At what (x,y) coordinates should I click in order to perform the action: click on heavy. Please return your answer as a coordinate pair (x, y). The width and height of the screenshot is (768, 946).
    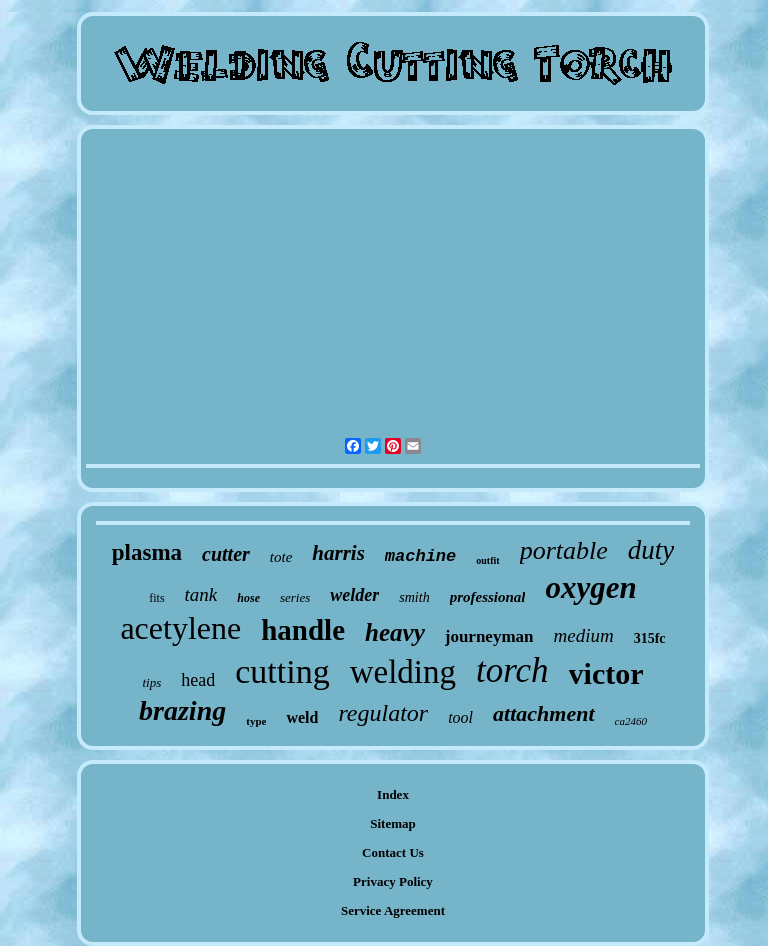
    Looking at the image, I should click on (395, 632).